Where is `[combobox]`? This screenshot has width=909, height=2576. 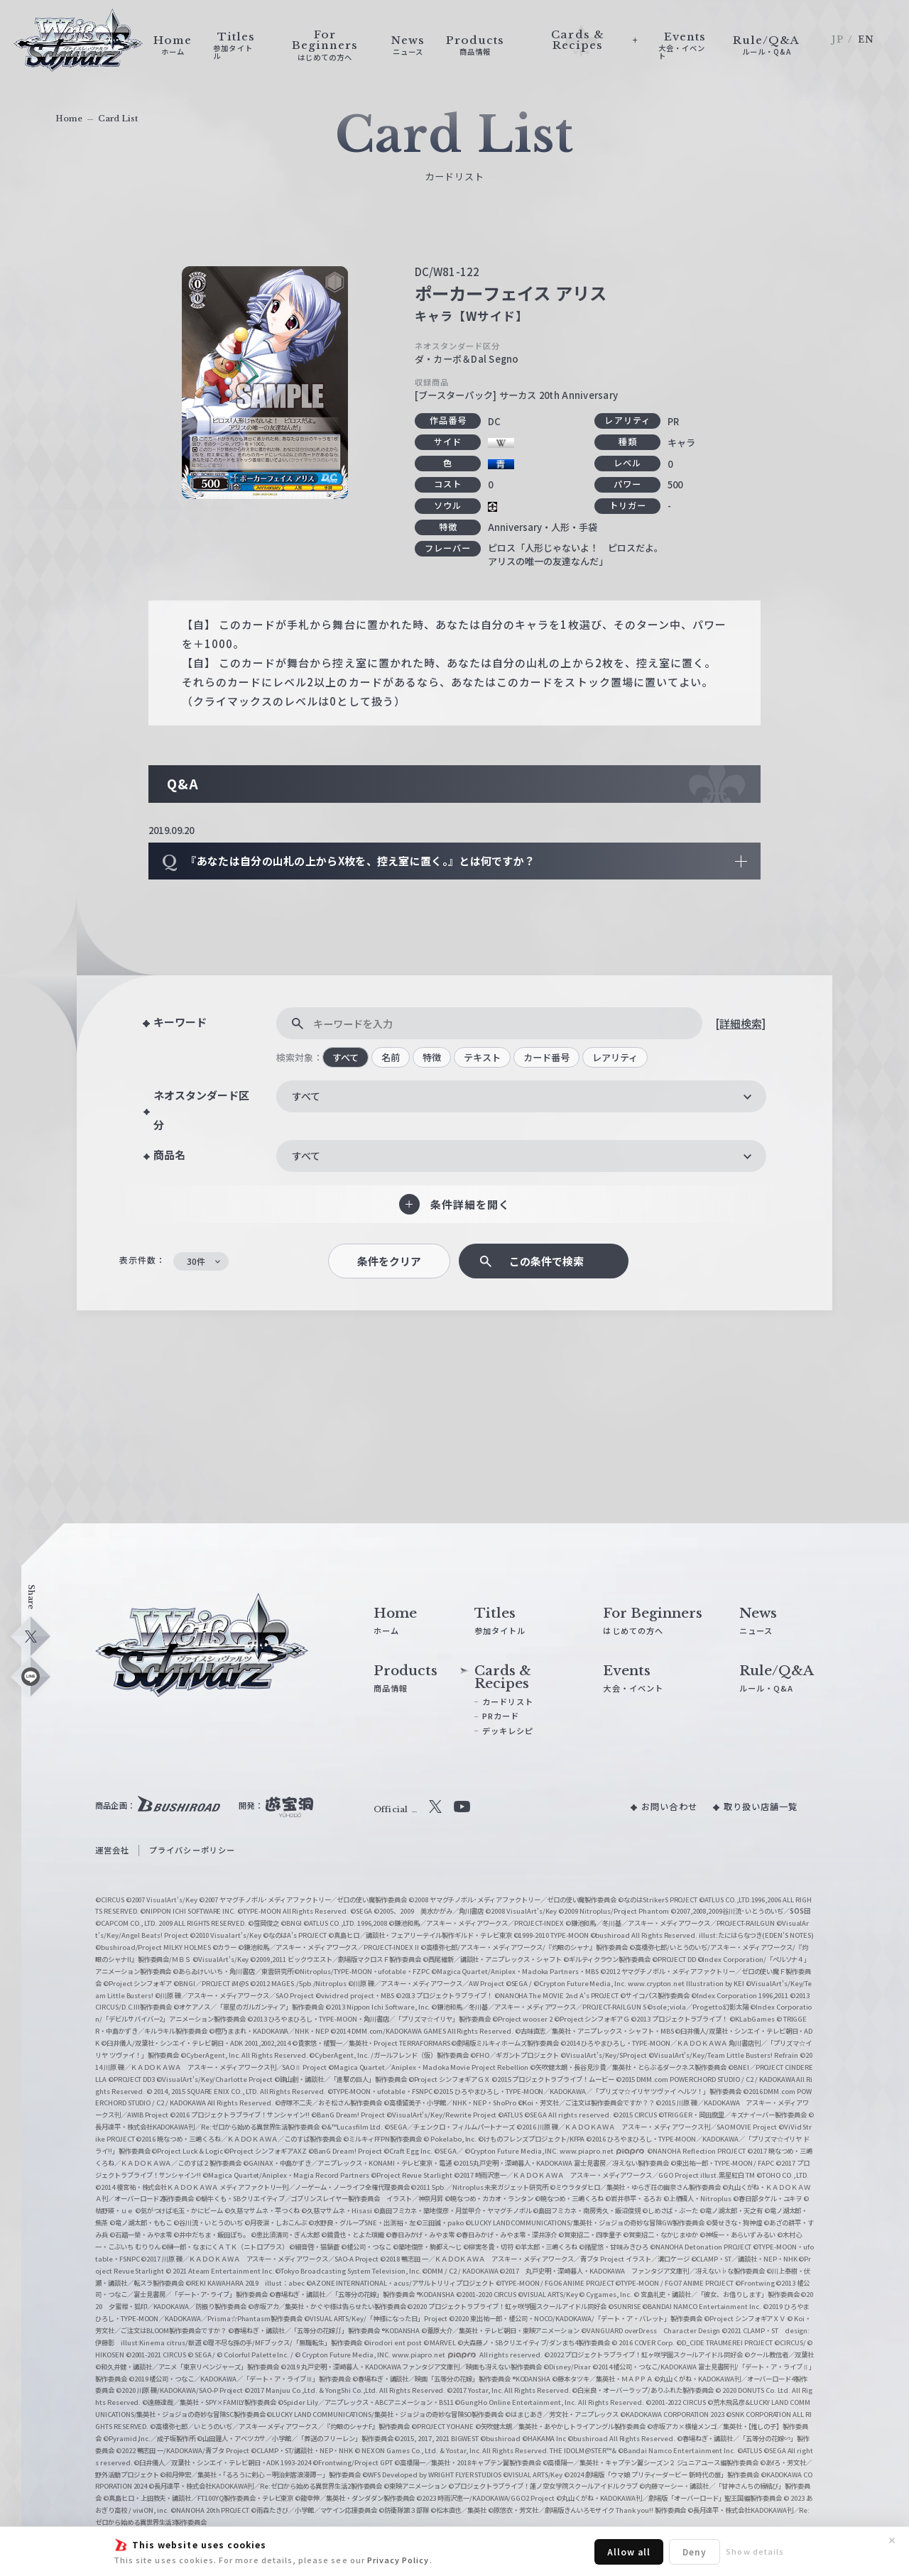 [combobox] is located at coordinates (521, 1096).